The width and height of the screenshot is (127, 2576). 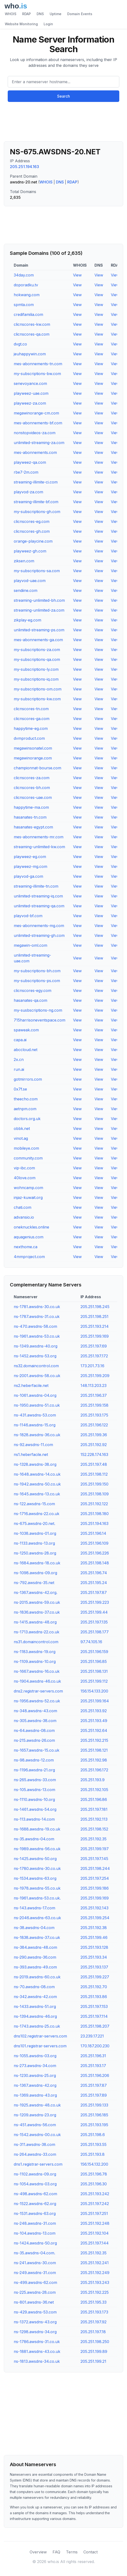 I want to click on 205.251.197.153, so click(x=94, y=2006).